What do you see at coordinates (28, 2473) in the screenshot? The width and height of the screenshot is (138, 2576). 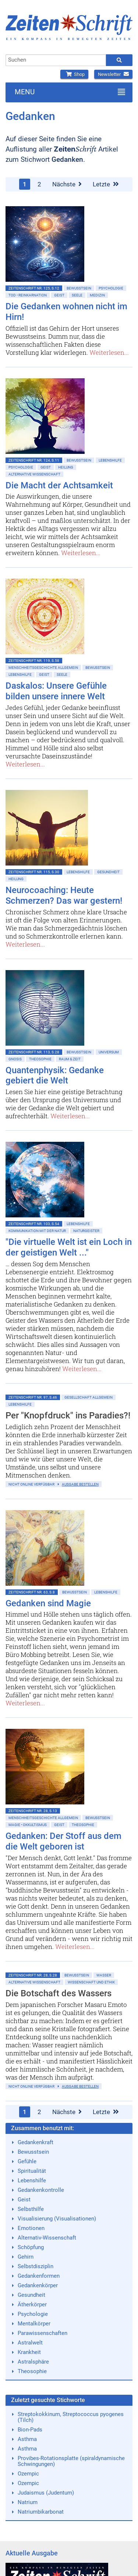 I see `Ozempic` at bounding box center [28, 2473].